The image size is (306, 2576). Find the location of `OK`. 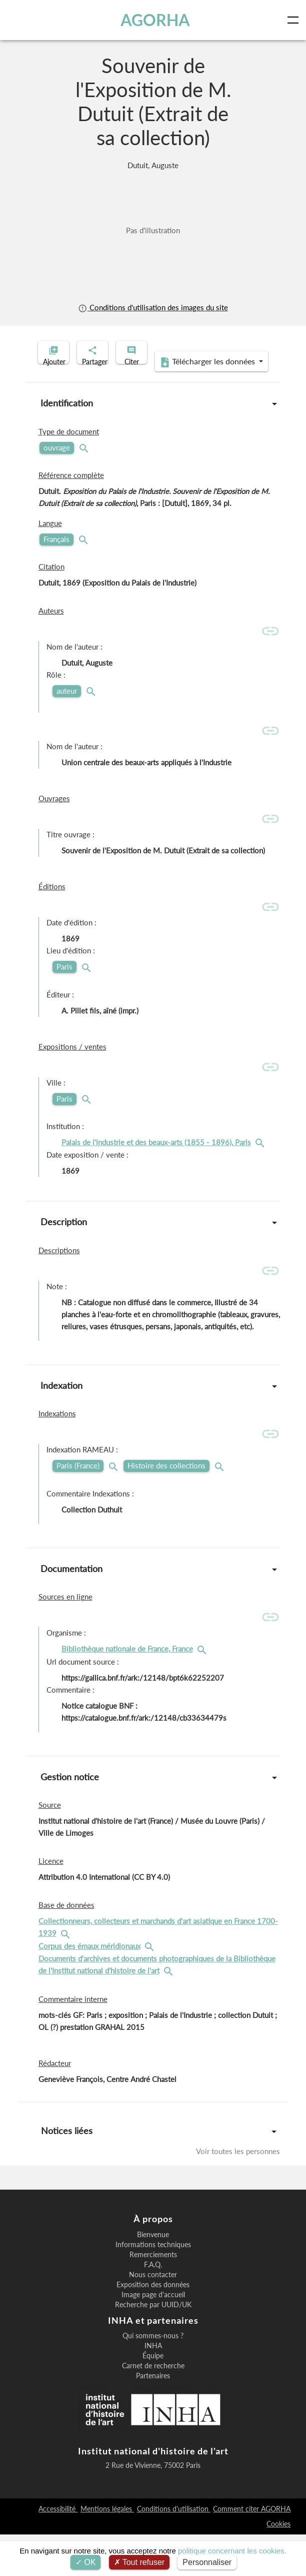

OK is located at coordinates (86, 2562).